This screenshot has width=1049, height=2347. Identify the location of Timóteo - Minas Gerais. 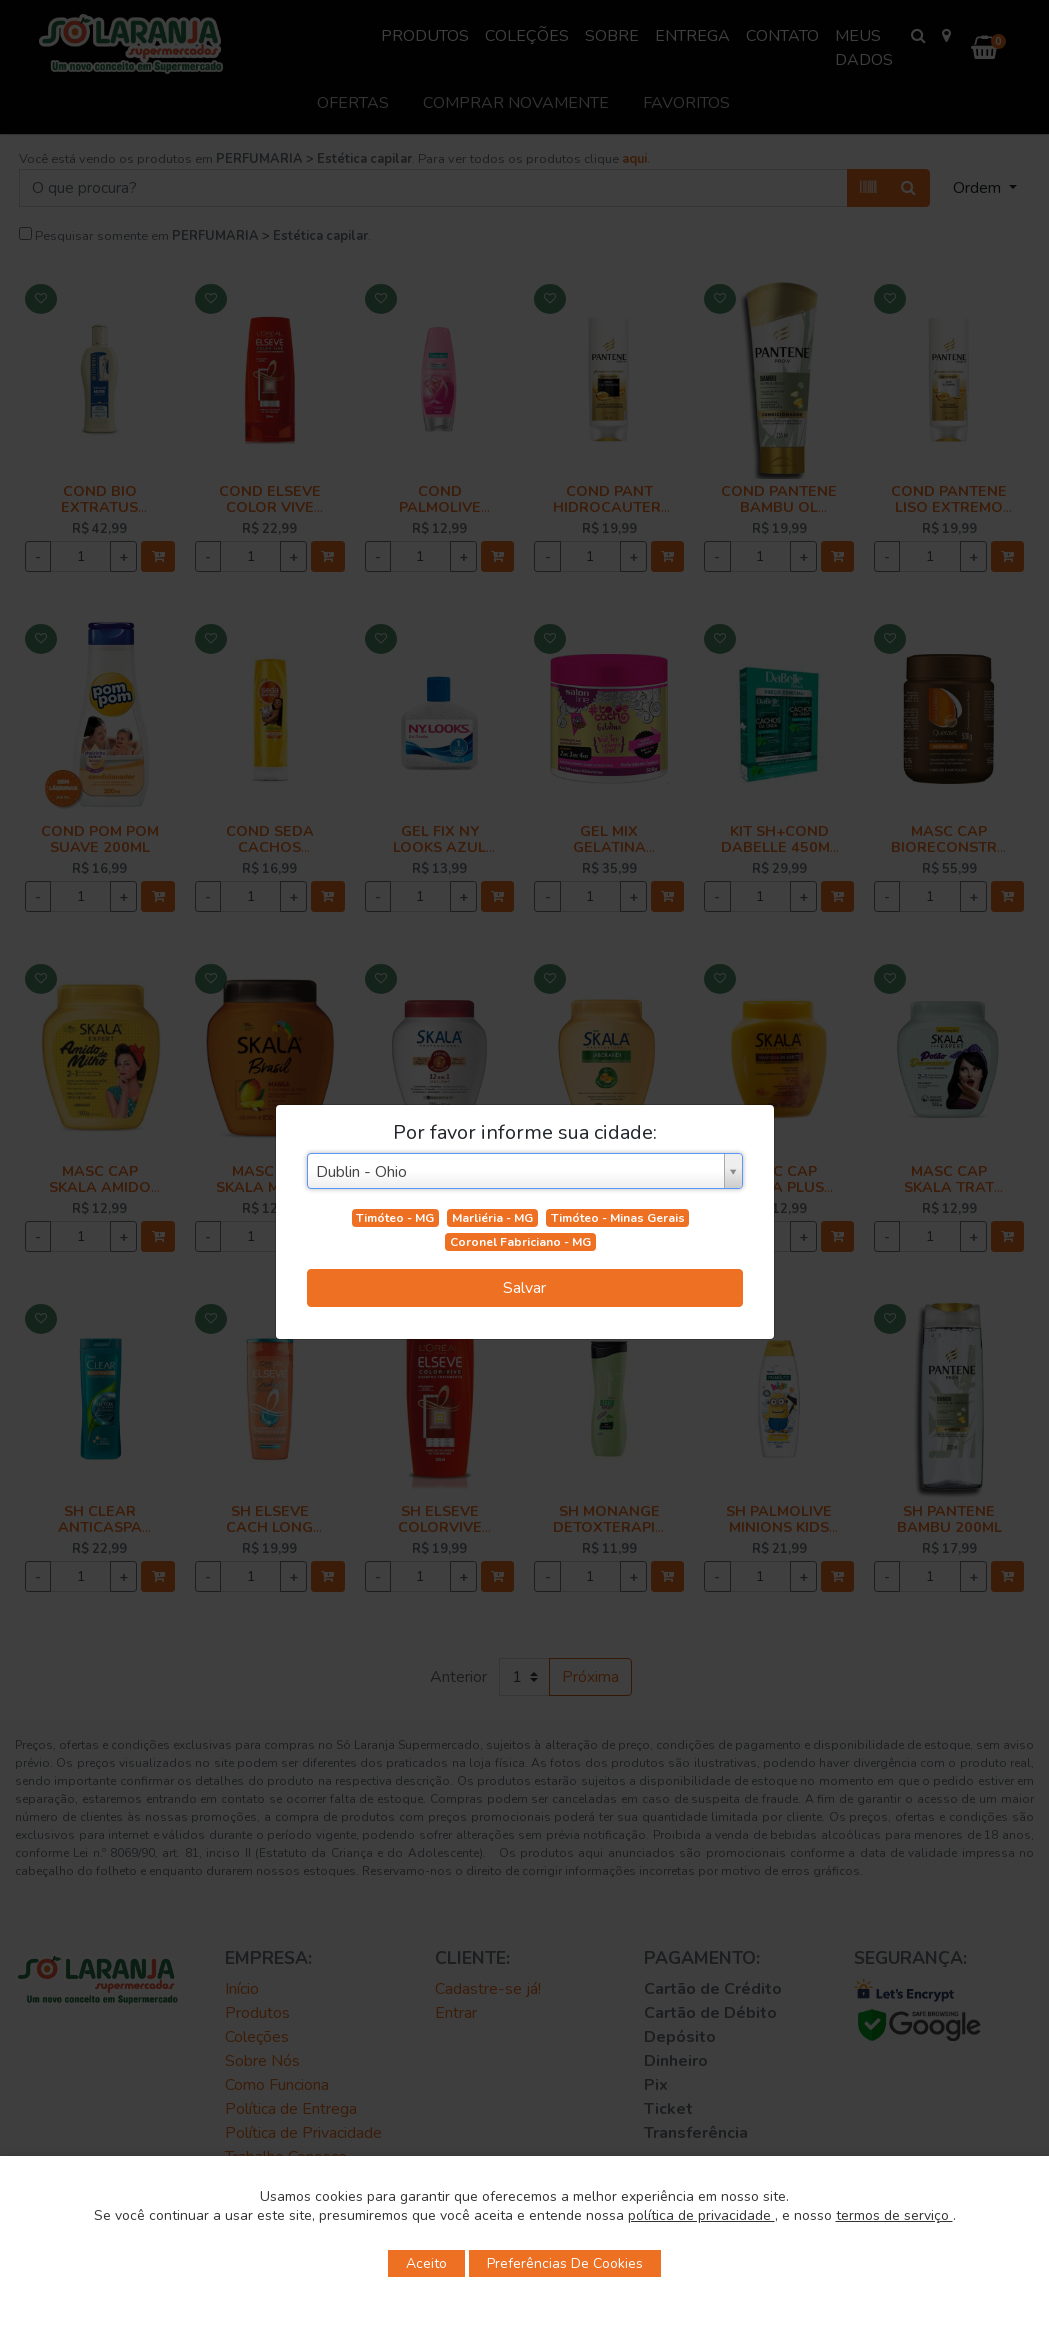
(618, 1218).